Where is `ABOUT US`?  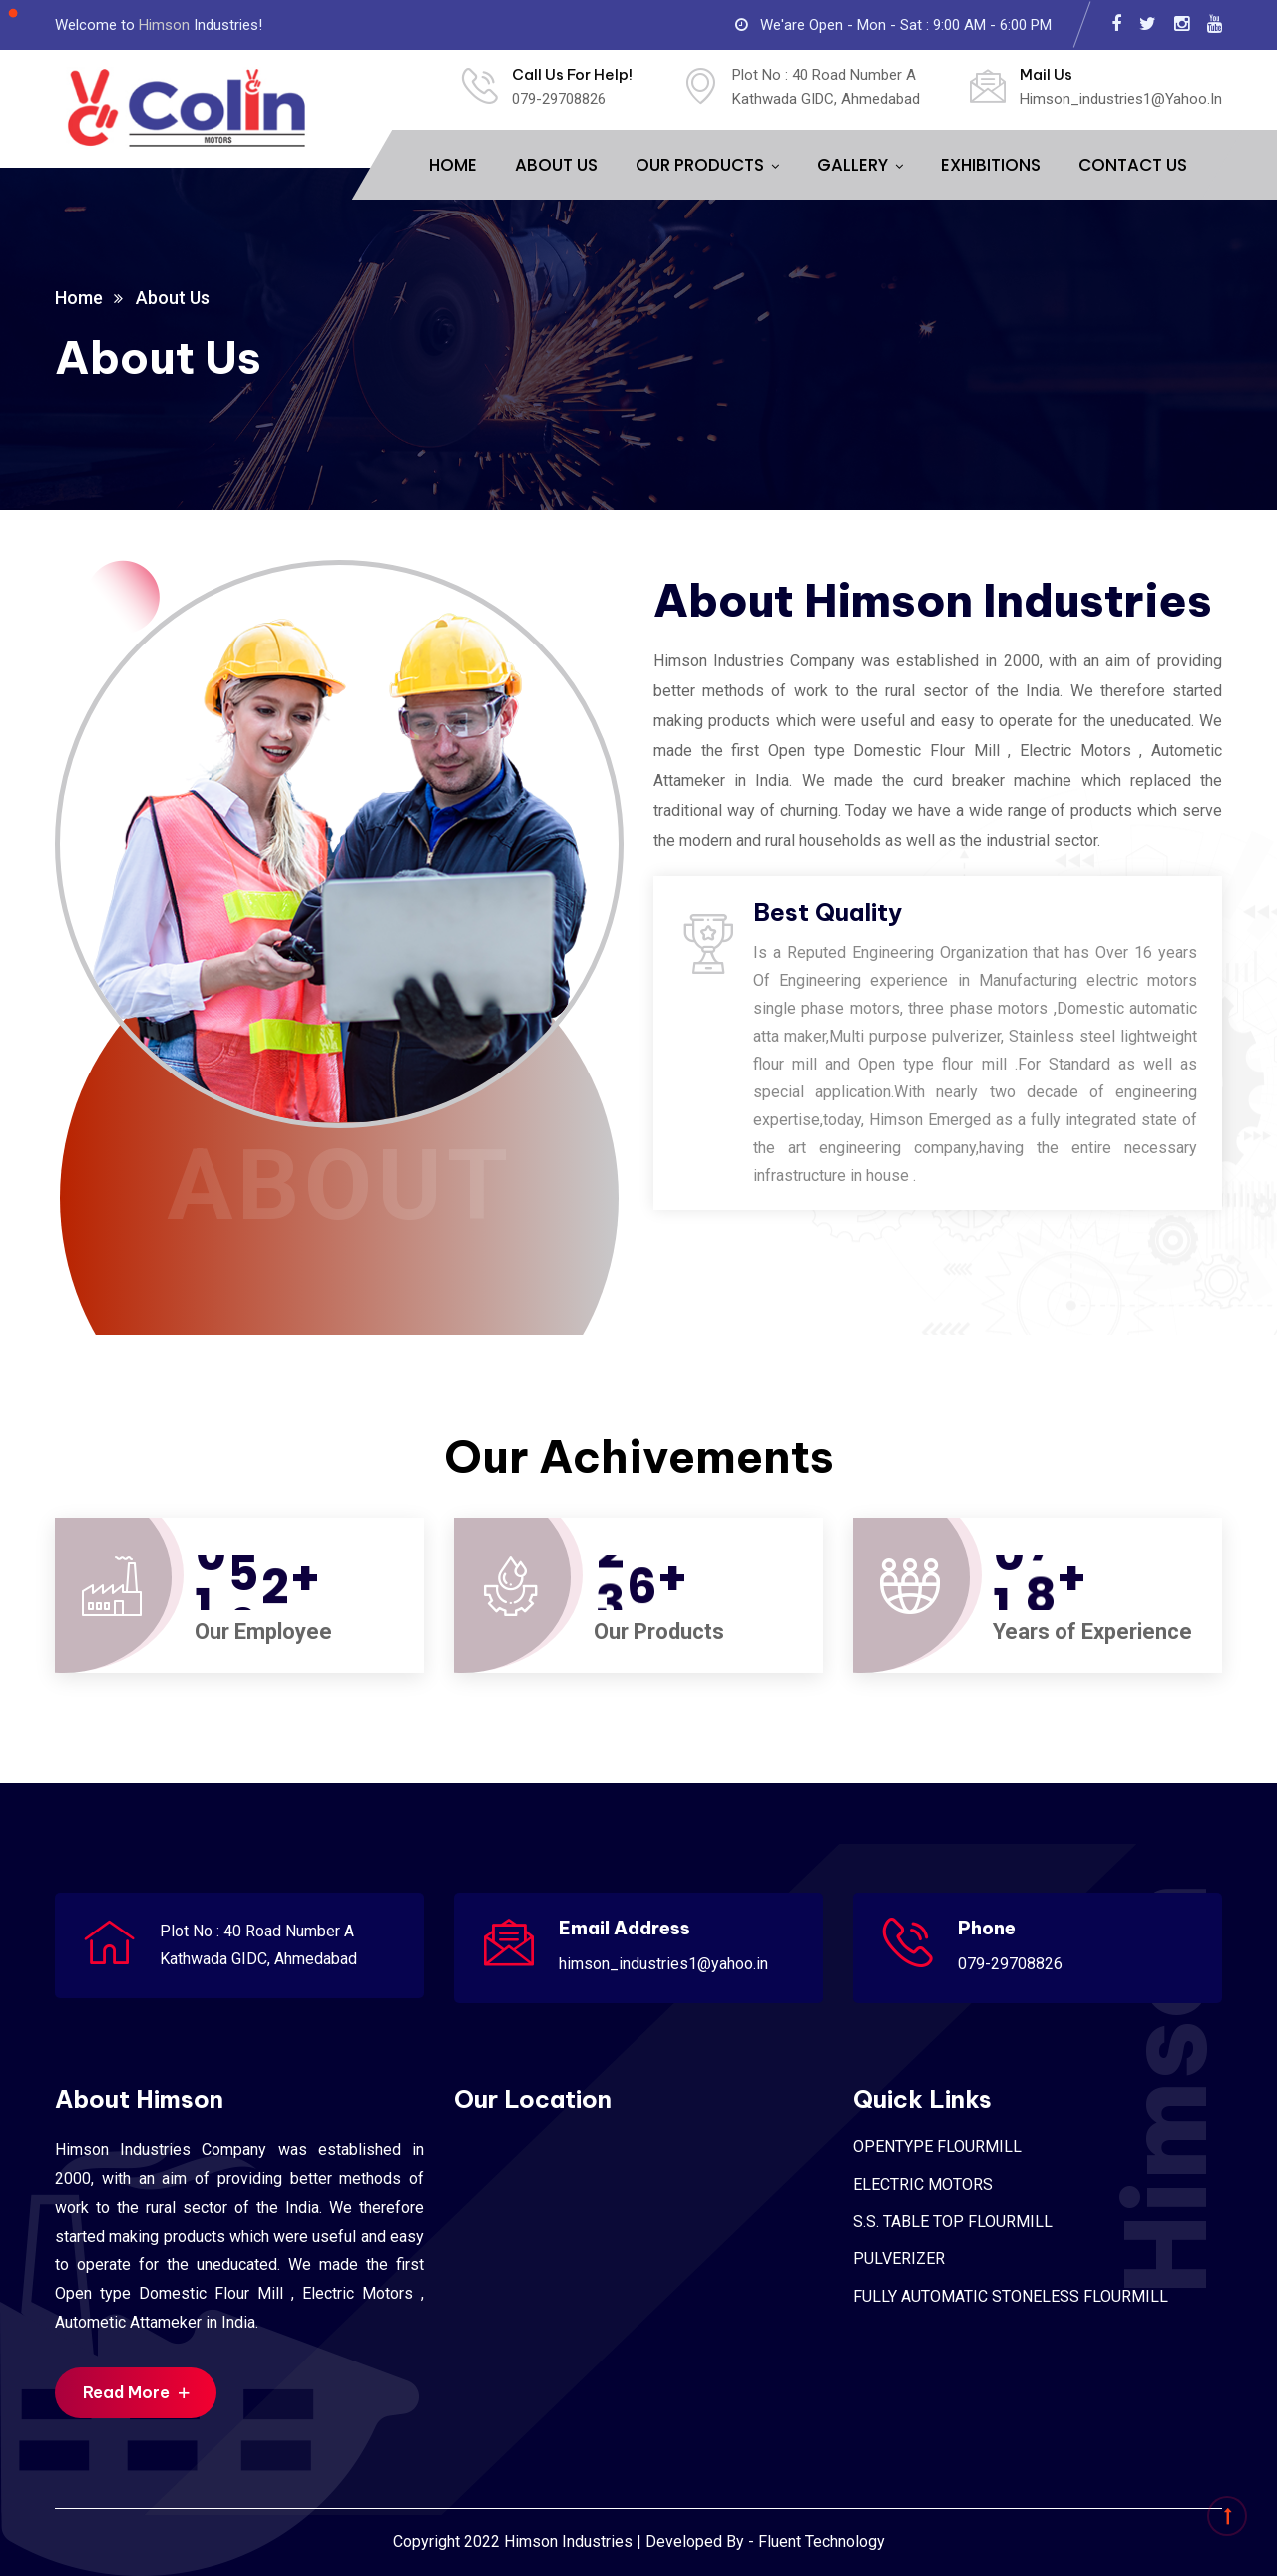
ABOUT US is located at coordinates (556, 165).